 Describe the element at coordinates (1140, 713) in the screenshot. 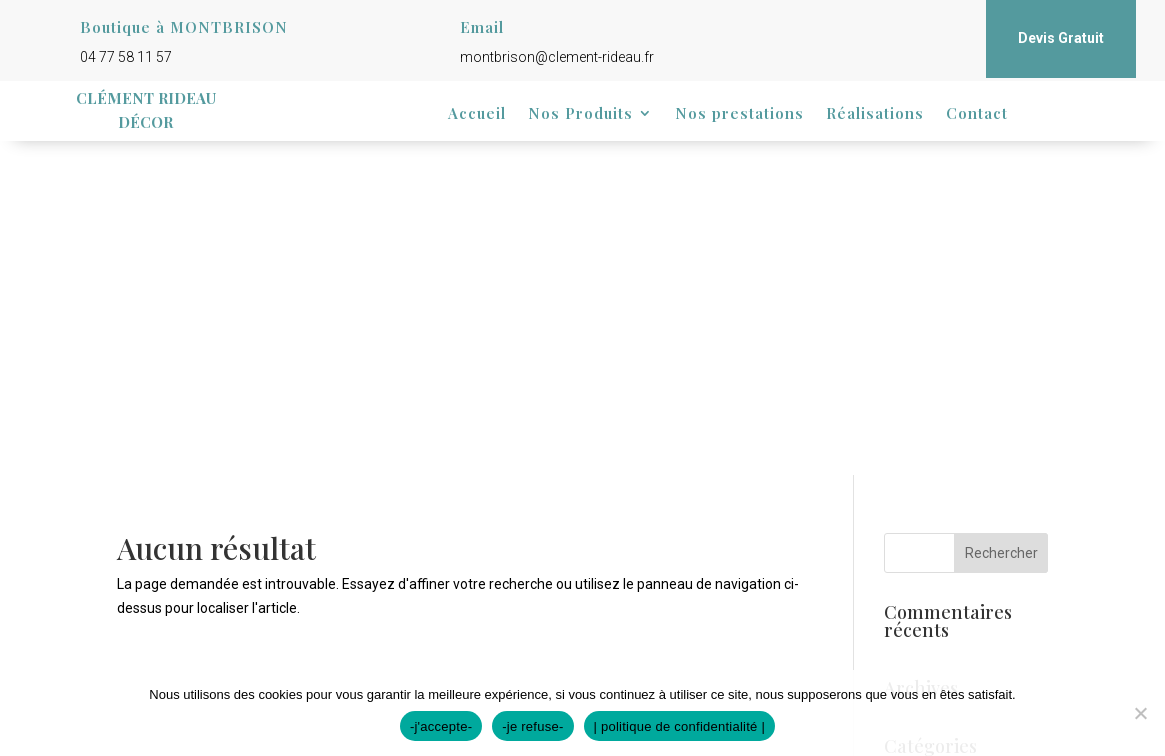

I see `[-je refuse-]` at that location.